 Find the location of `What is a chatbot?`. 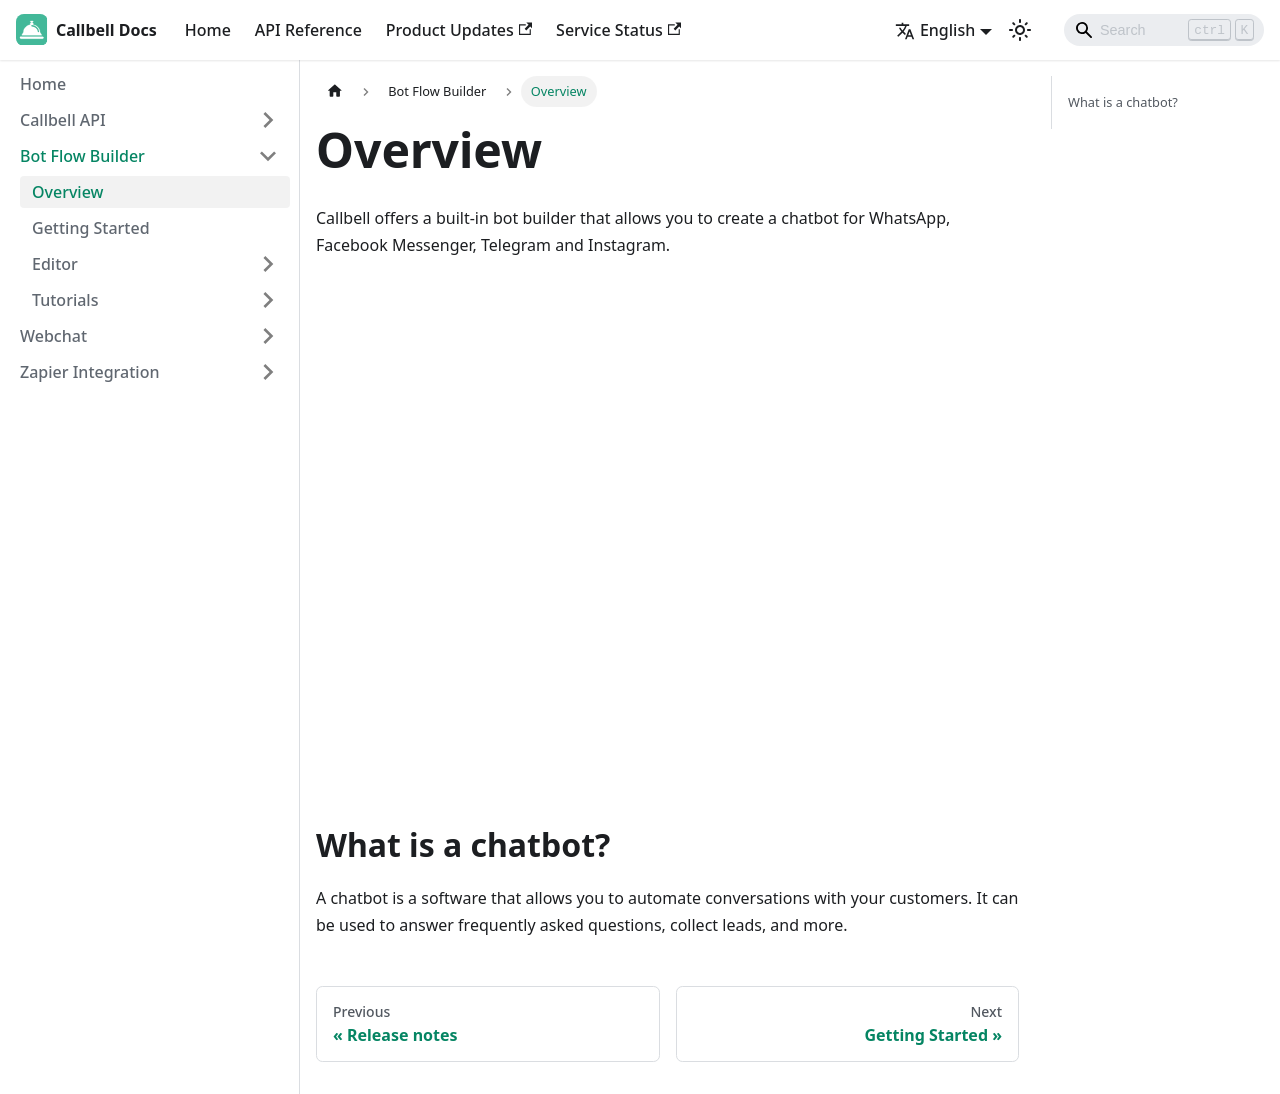

What is a chatbot? is located at coordinates (1123, 102).